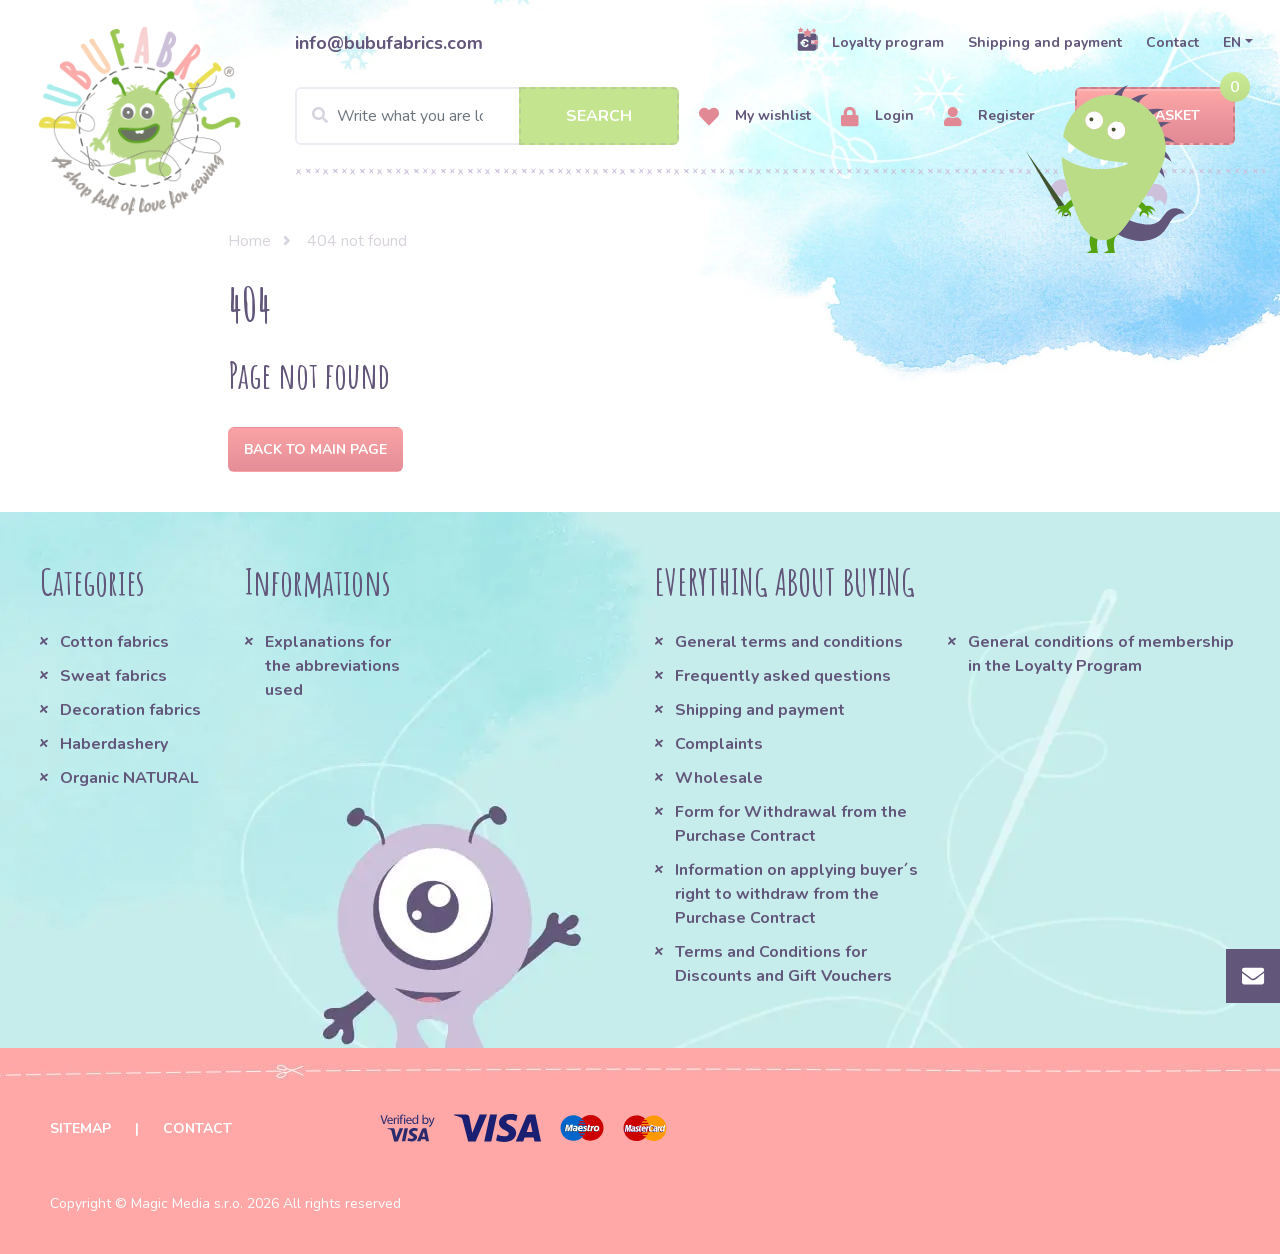  What do you see at coordinates (783, 964) in the screenshot?
I see `Terms and Conditions for Discounts and Gift Vouchers` at bounding box center [783, 964].